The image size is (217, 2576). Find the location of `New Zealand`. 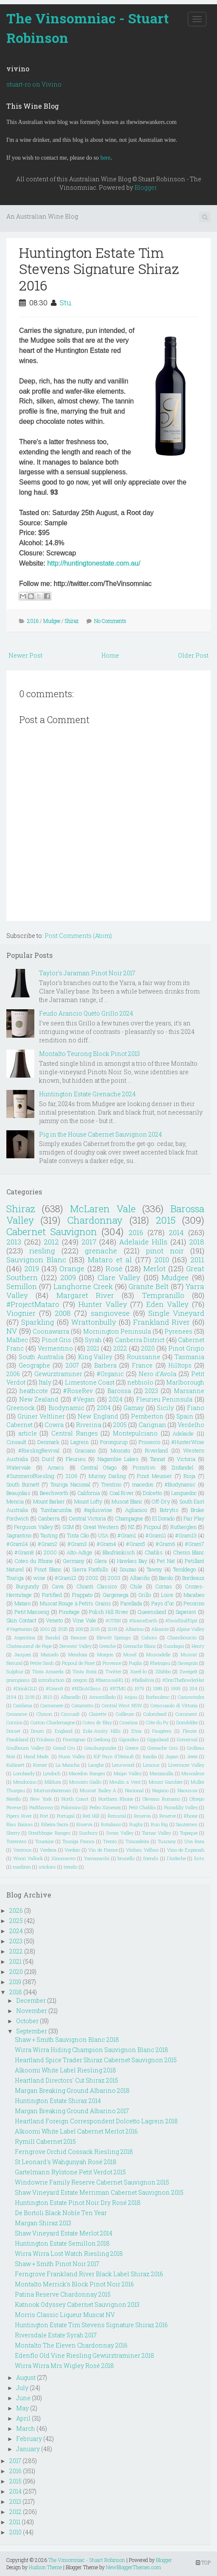

New Zealand is located at coordinates (39, 1399).